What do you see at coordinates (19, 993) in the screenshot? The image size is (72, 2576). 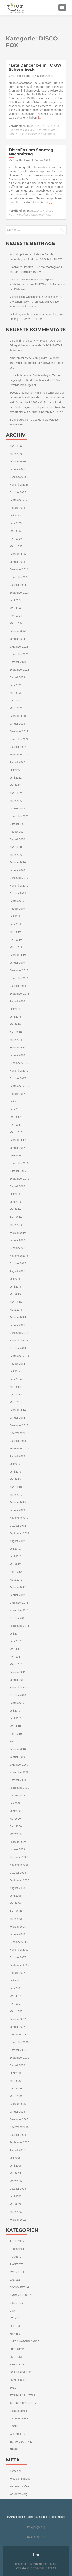 I see `September 2018` at bounding box center [19, 993].